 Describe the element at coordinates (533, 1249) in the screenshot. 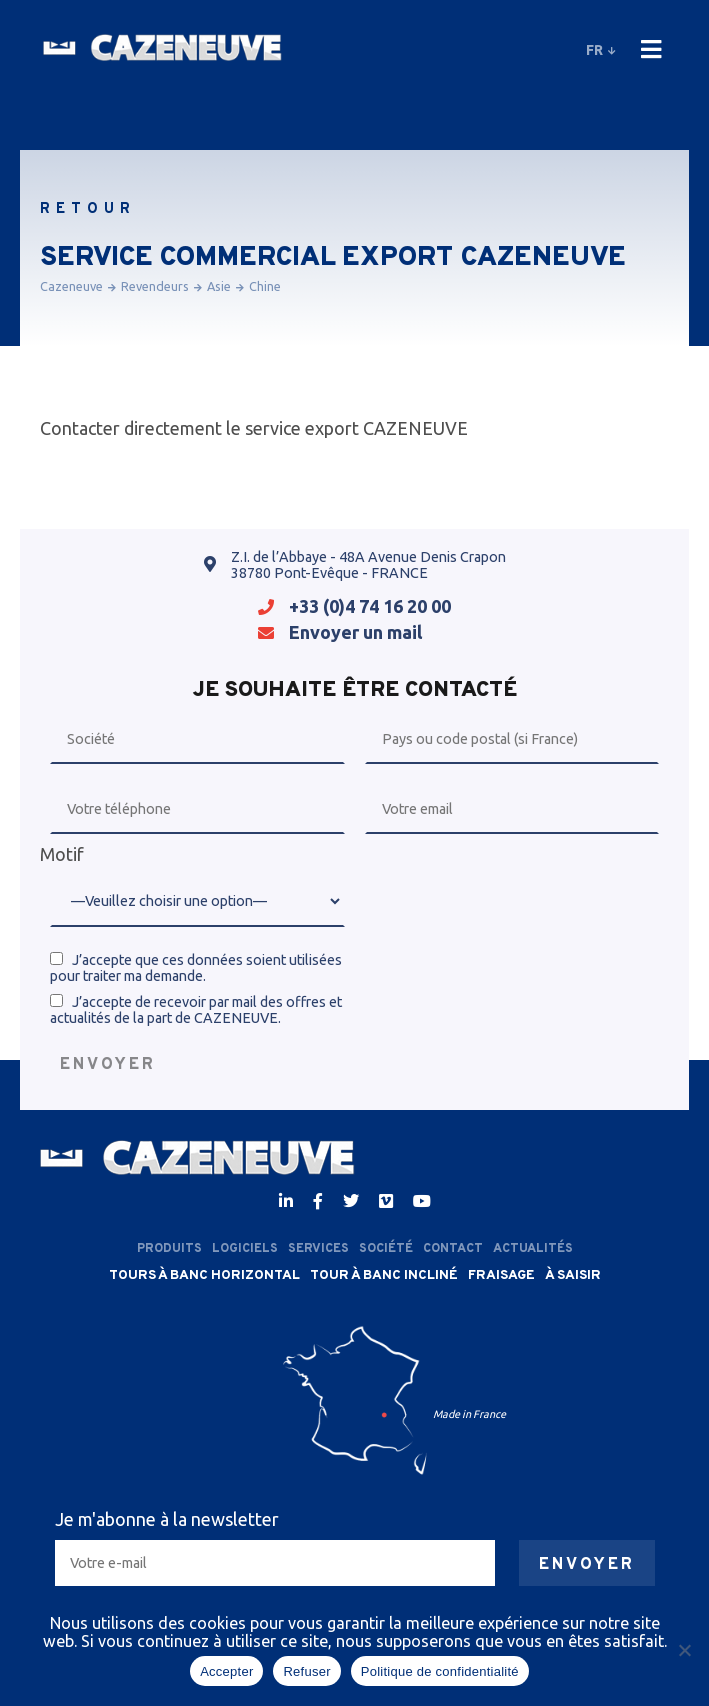

I see `Actualités` at that location.